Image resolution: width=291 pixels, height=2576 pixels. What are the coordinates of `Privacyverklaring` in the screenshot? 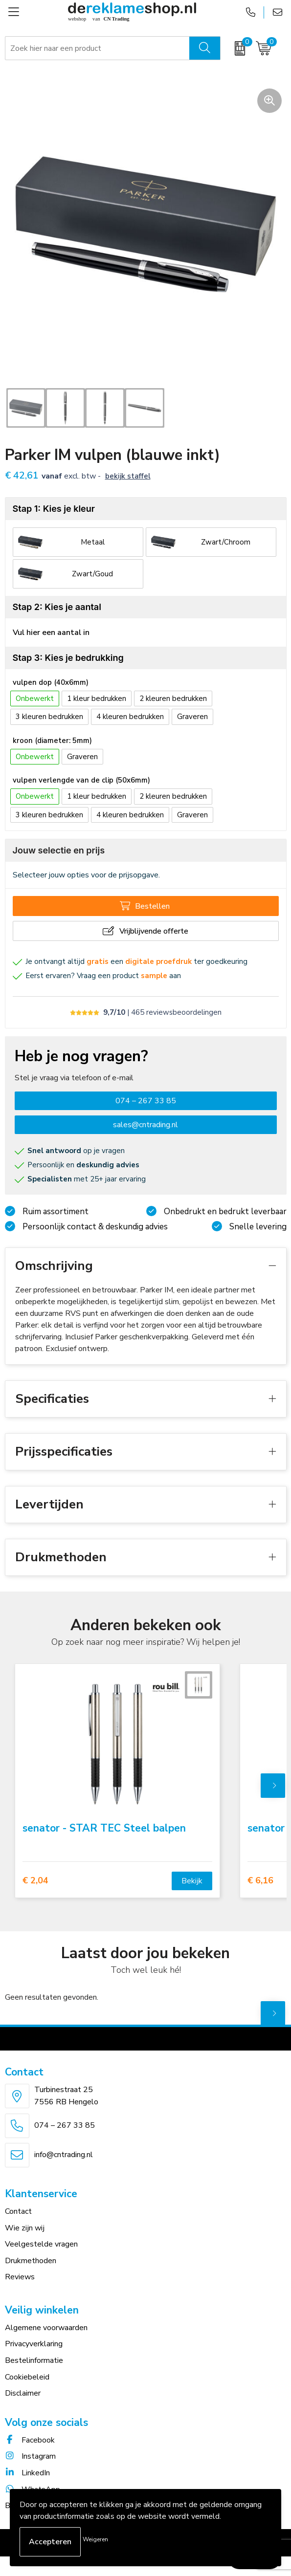 It's located at (34, 2343).